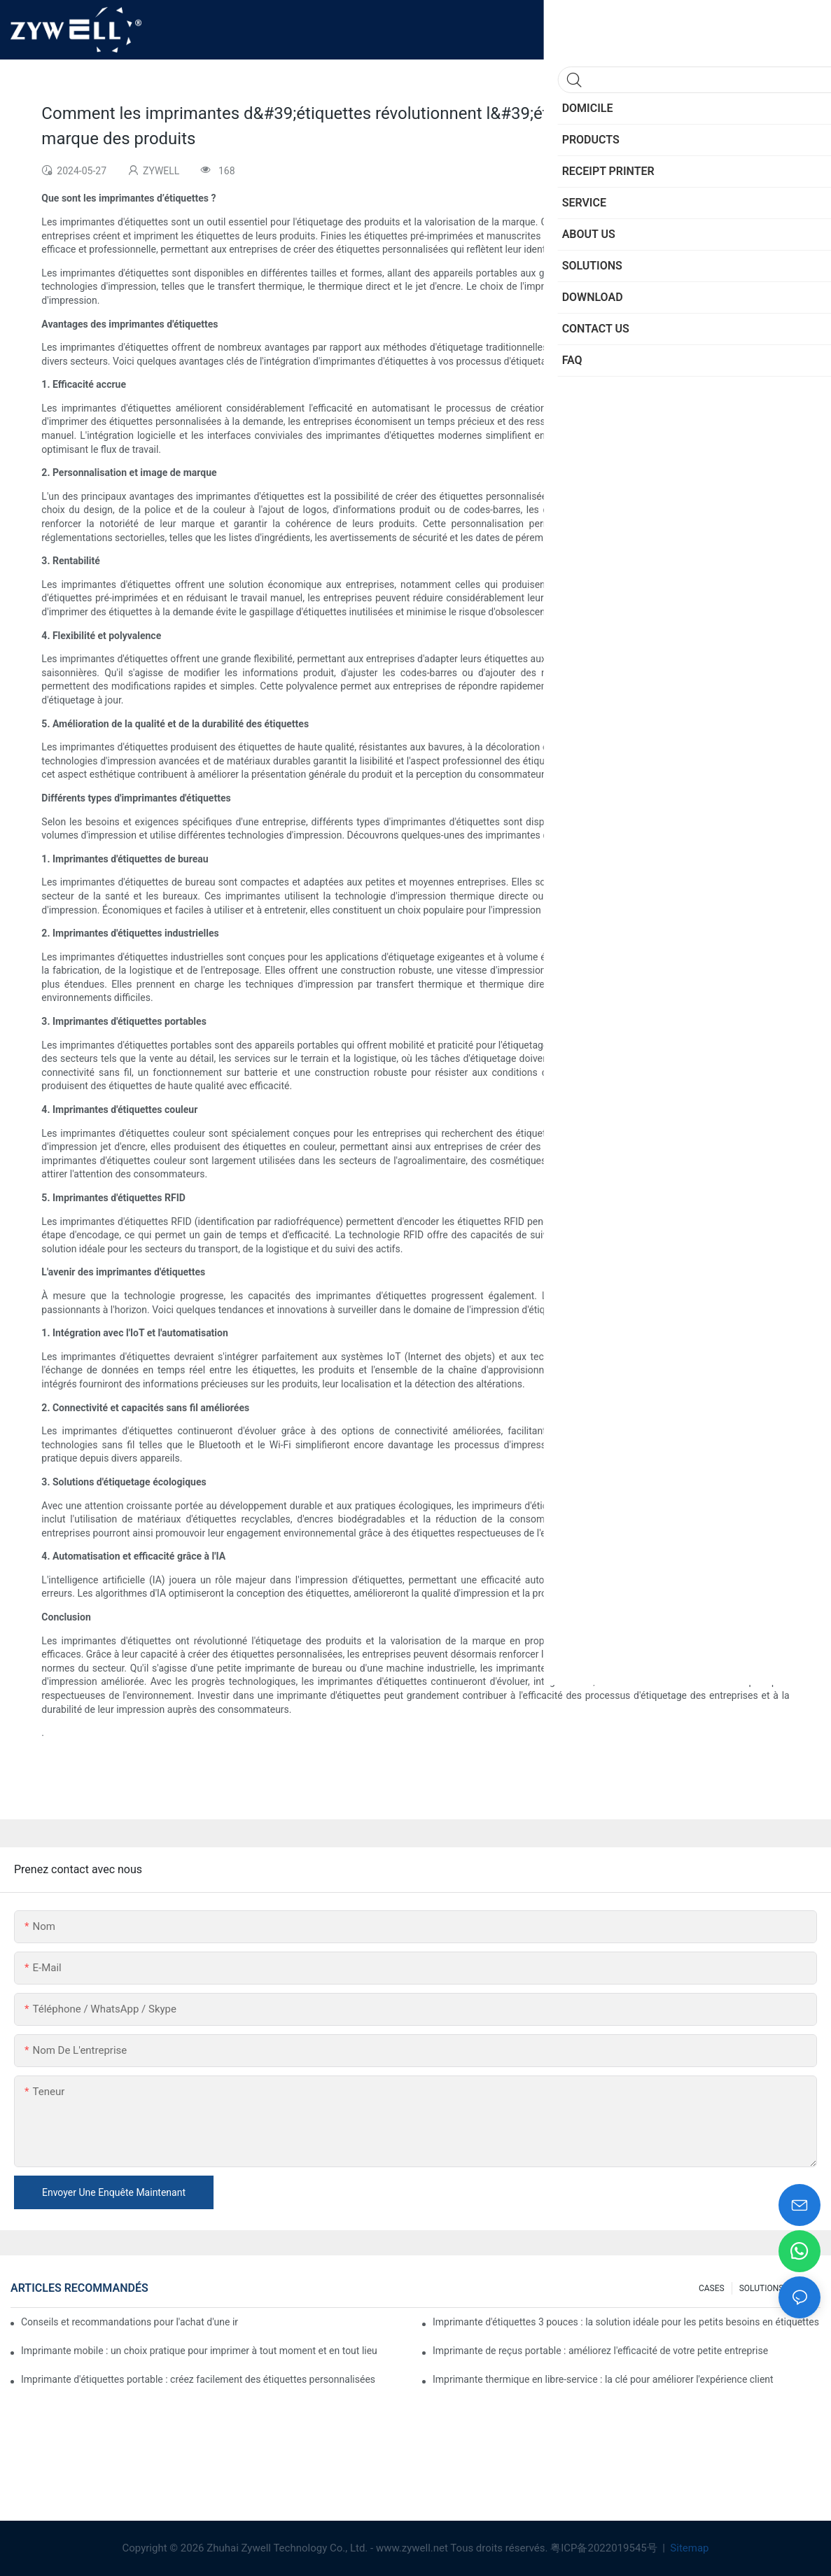 This screenshot has height=2576, width=831. I want to click on CASES, so click(712, 2288).